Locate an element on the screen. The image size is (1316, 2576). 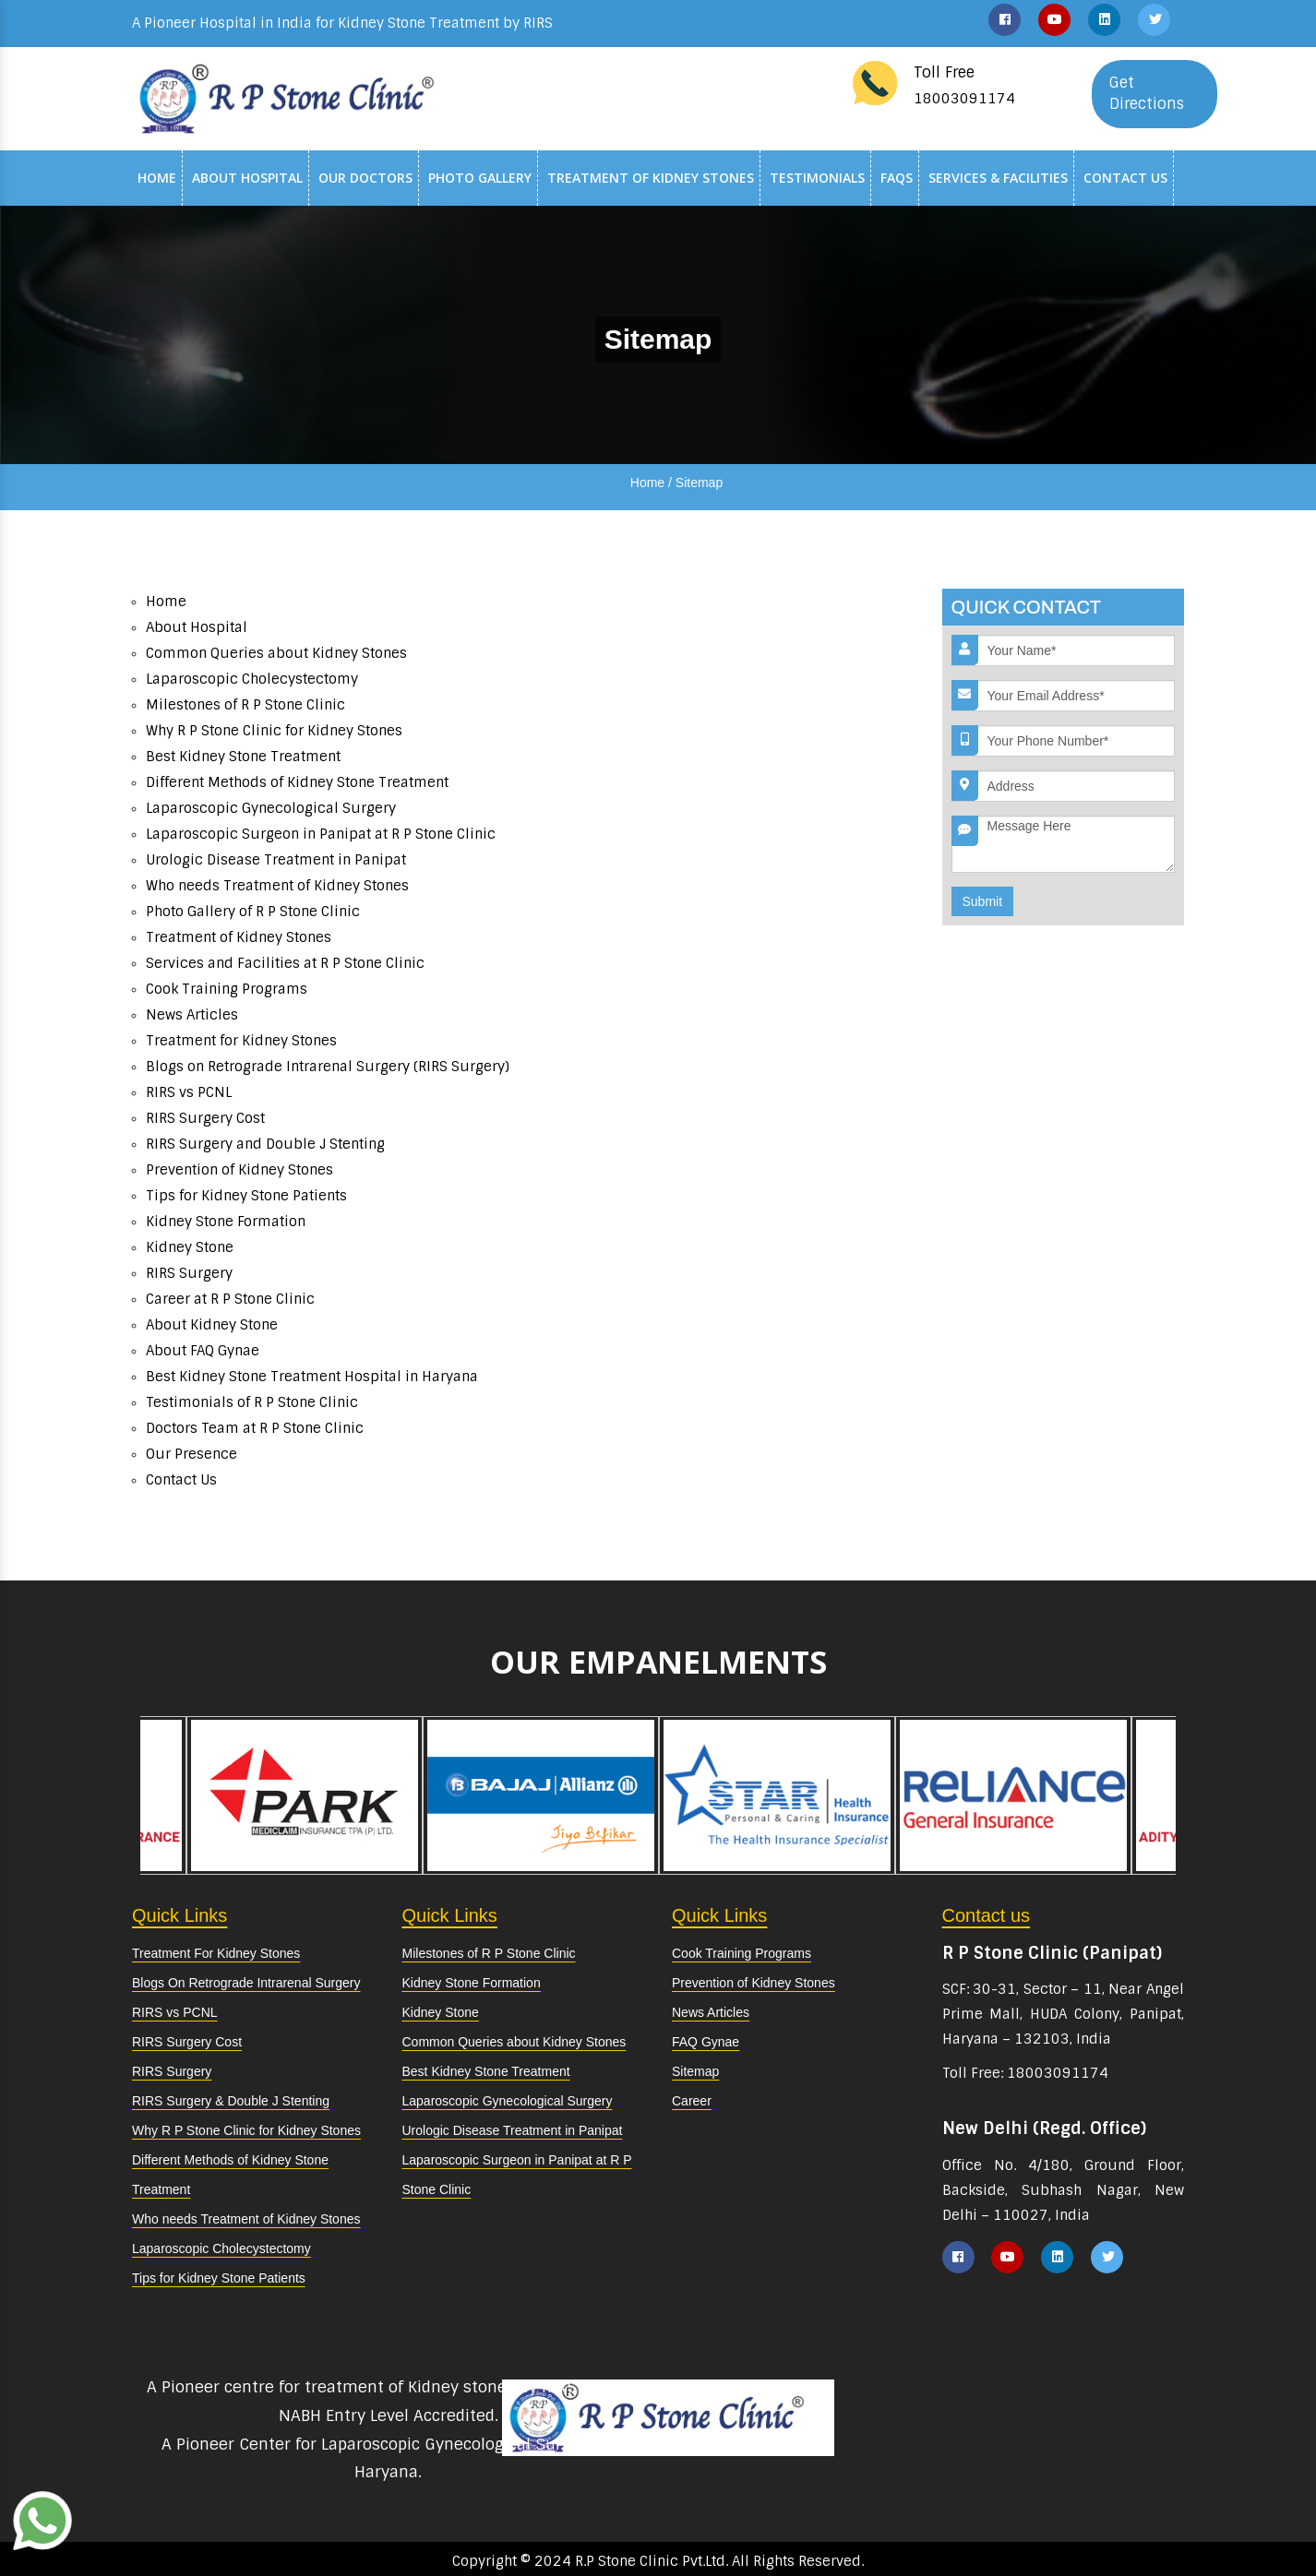
About Kidney Stone is located at coordinates (212, 1325).